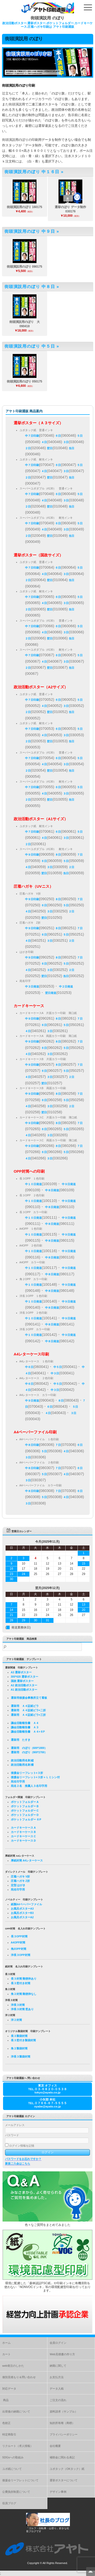 This screenshot has width=95, height=2576. Describe the element at coordinates (30, 286) in the screenshot. I see `街頭演説用のぼり 中８日` at that location.